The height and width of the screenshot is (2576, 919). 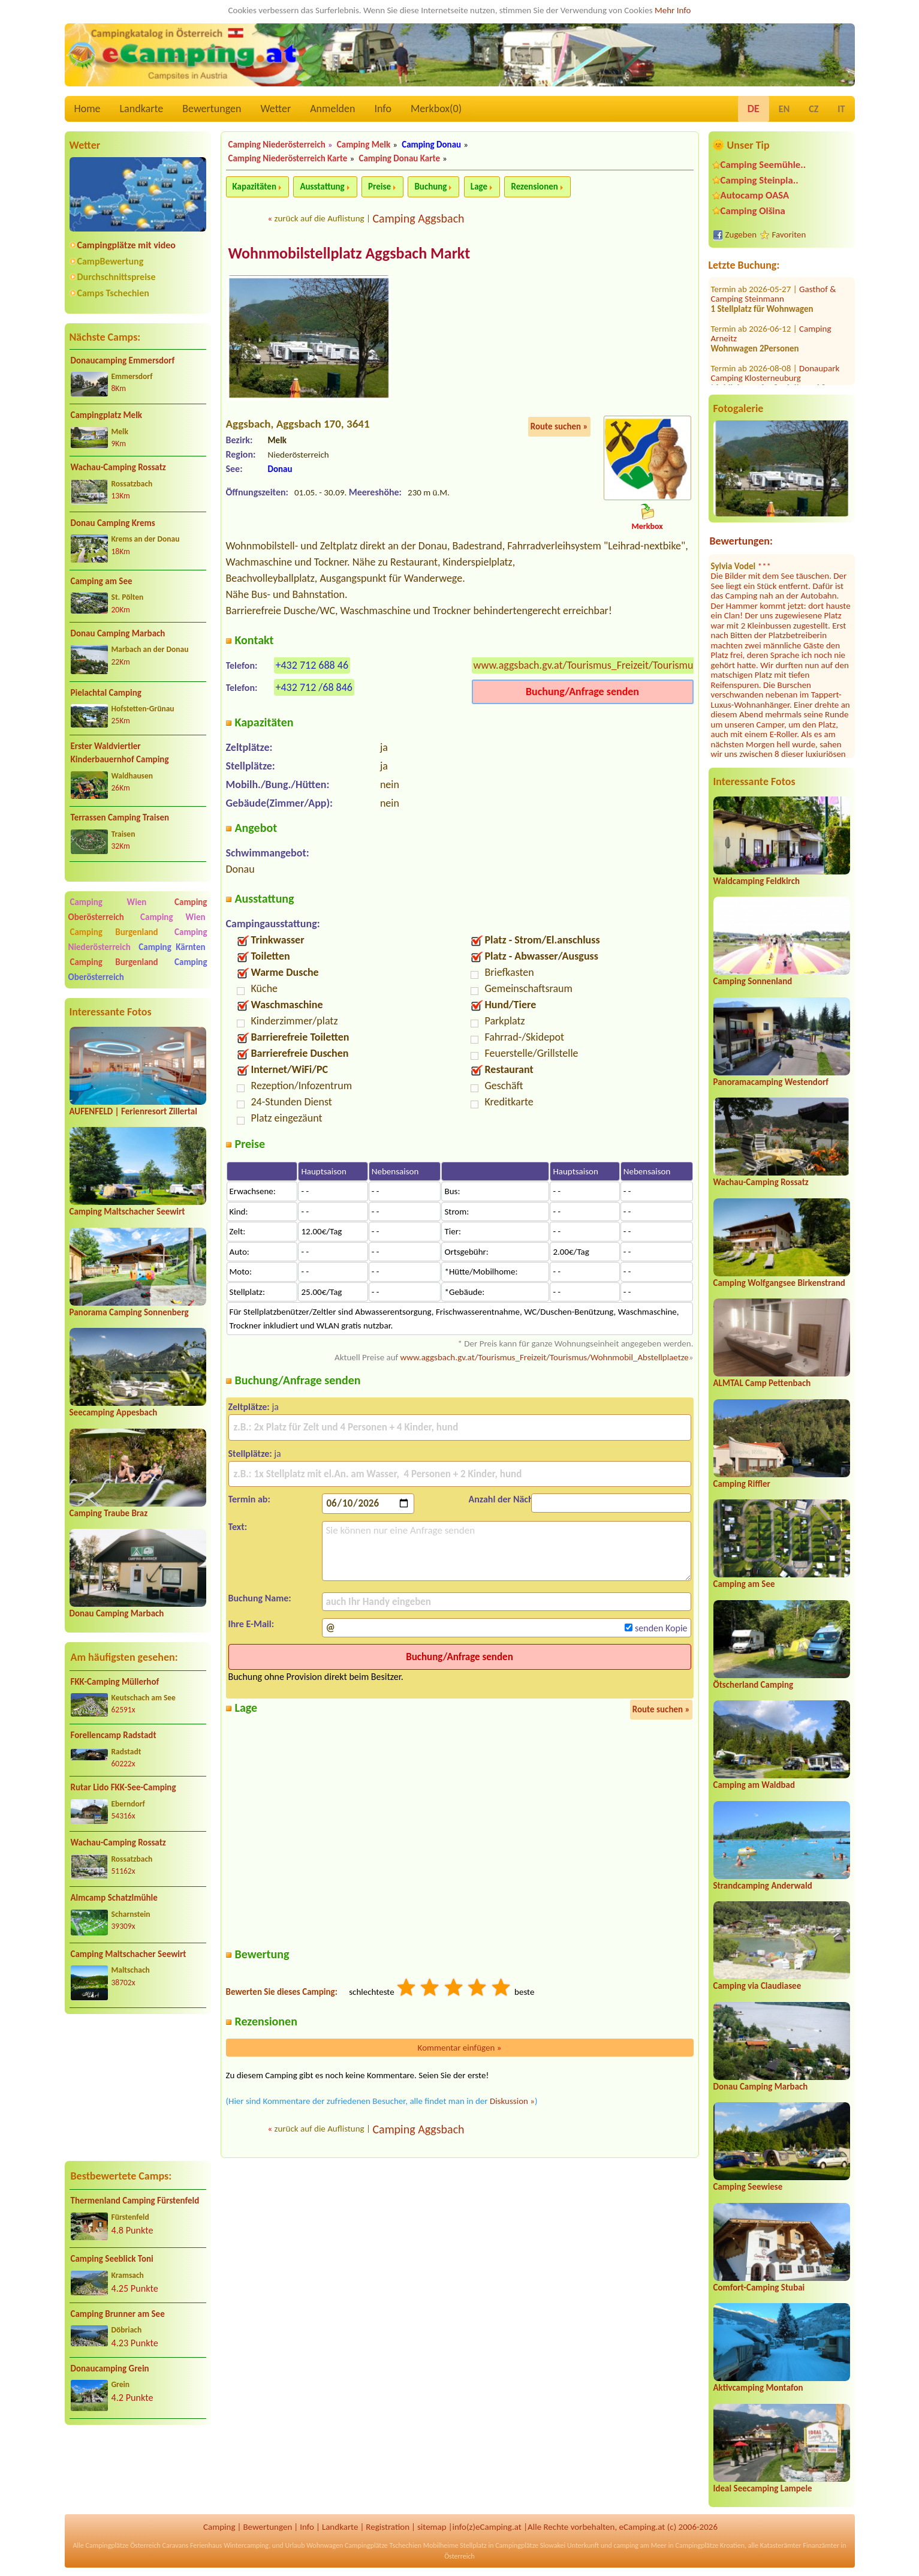 What do you see at coordinates (114, 1412) in the screenshot?
I see `Seecamping Appesbach` at bounding box center [114, 1412].